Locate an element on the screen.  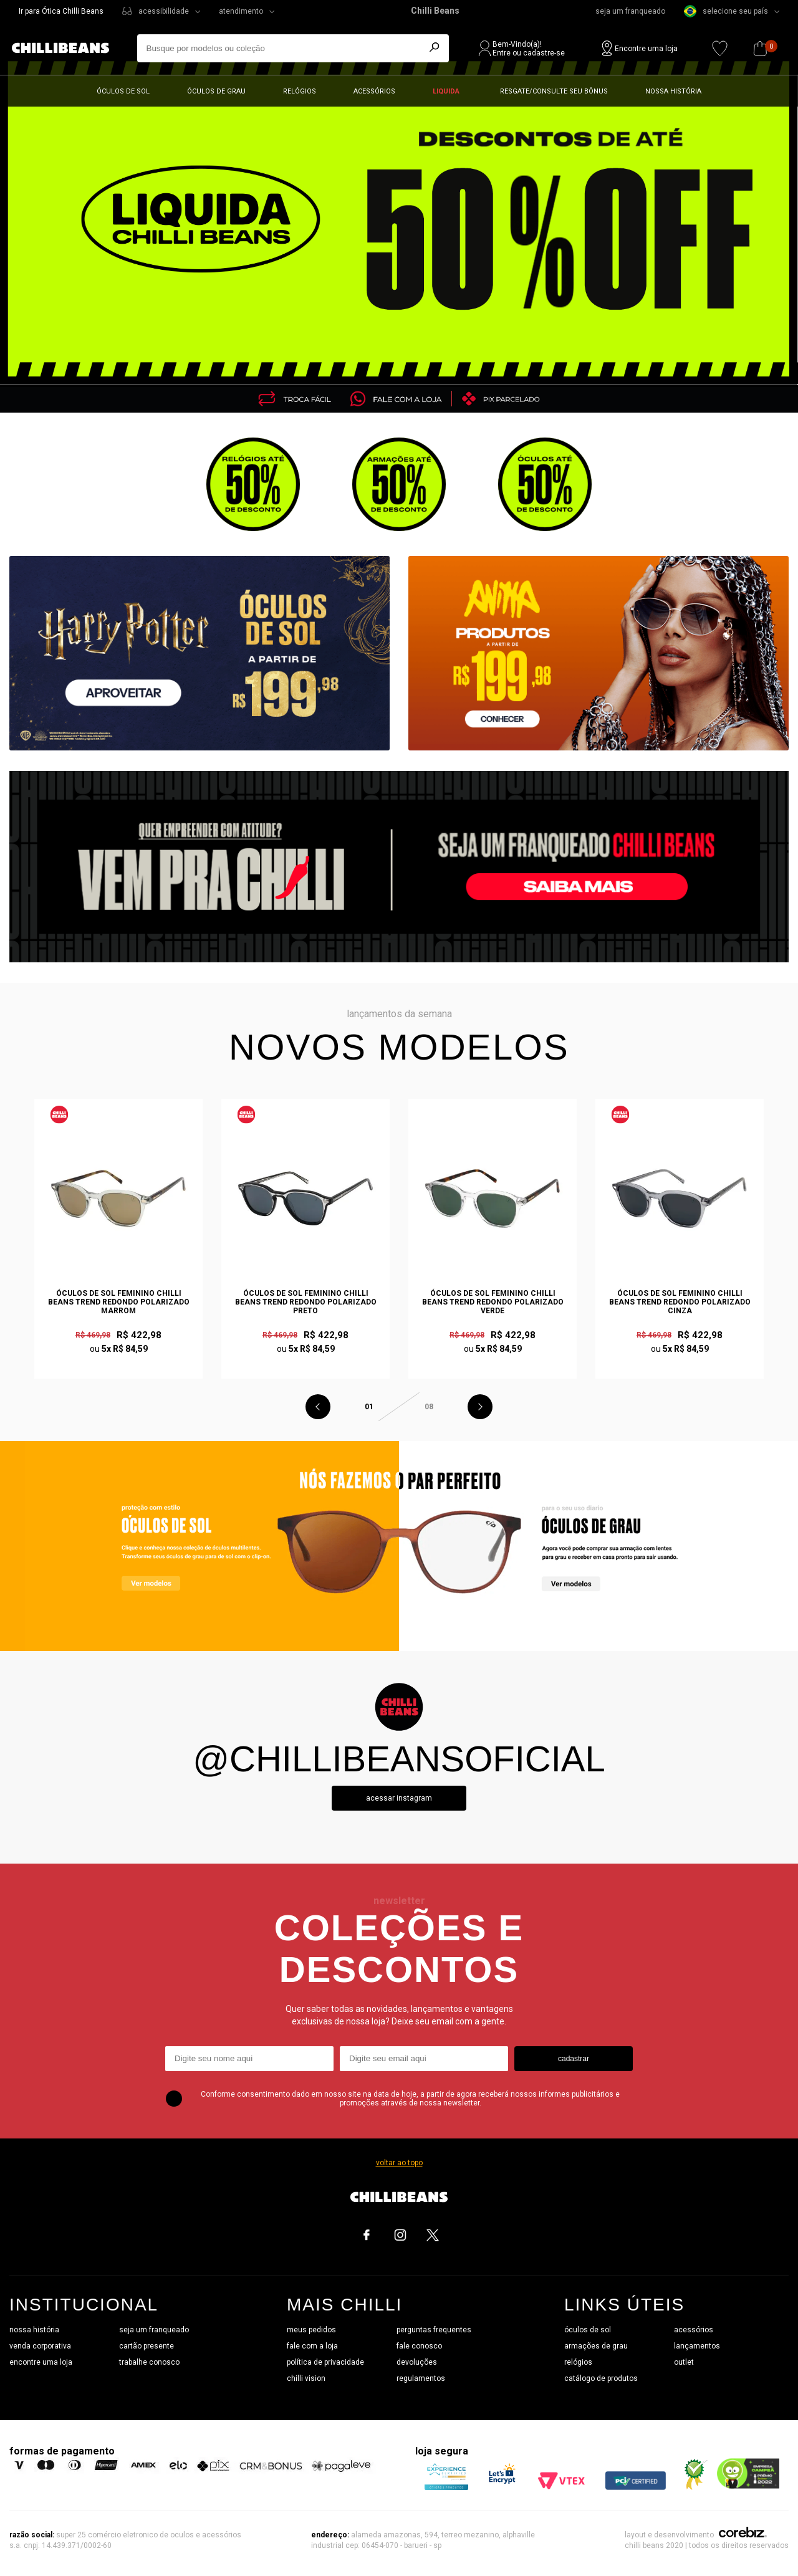
relógios is located at coordinates (578, 2362).